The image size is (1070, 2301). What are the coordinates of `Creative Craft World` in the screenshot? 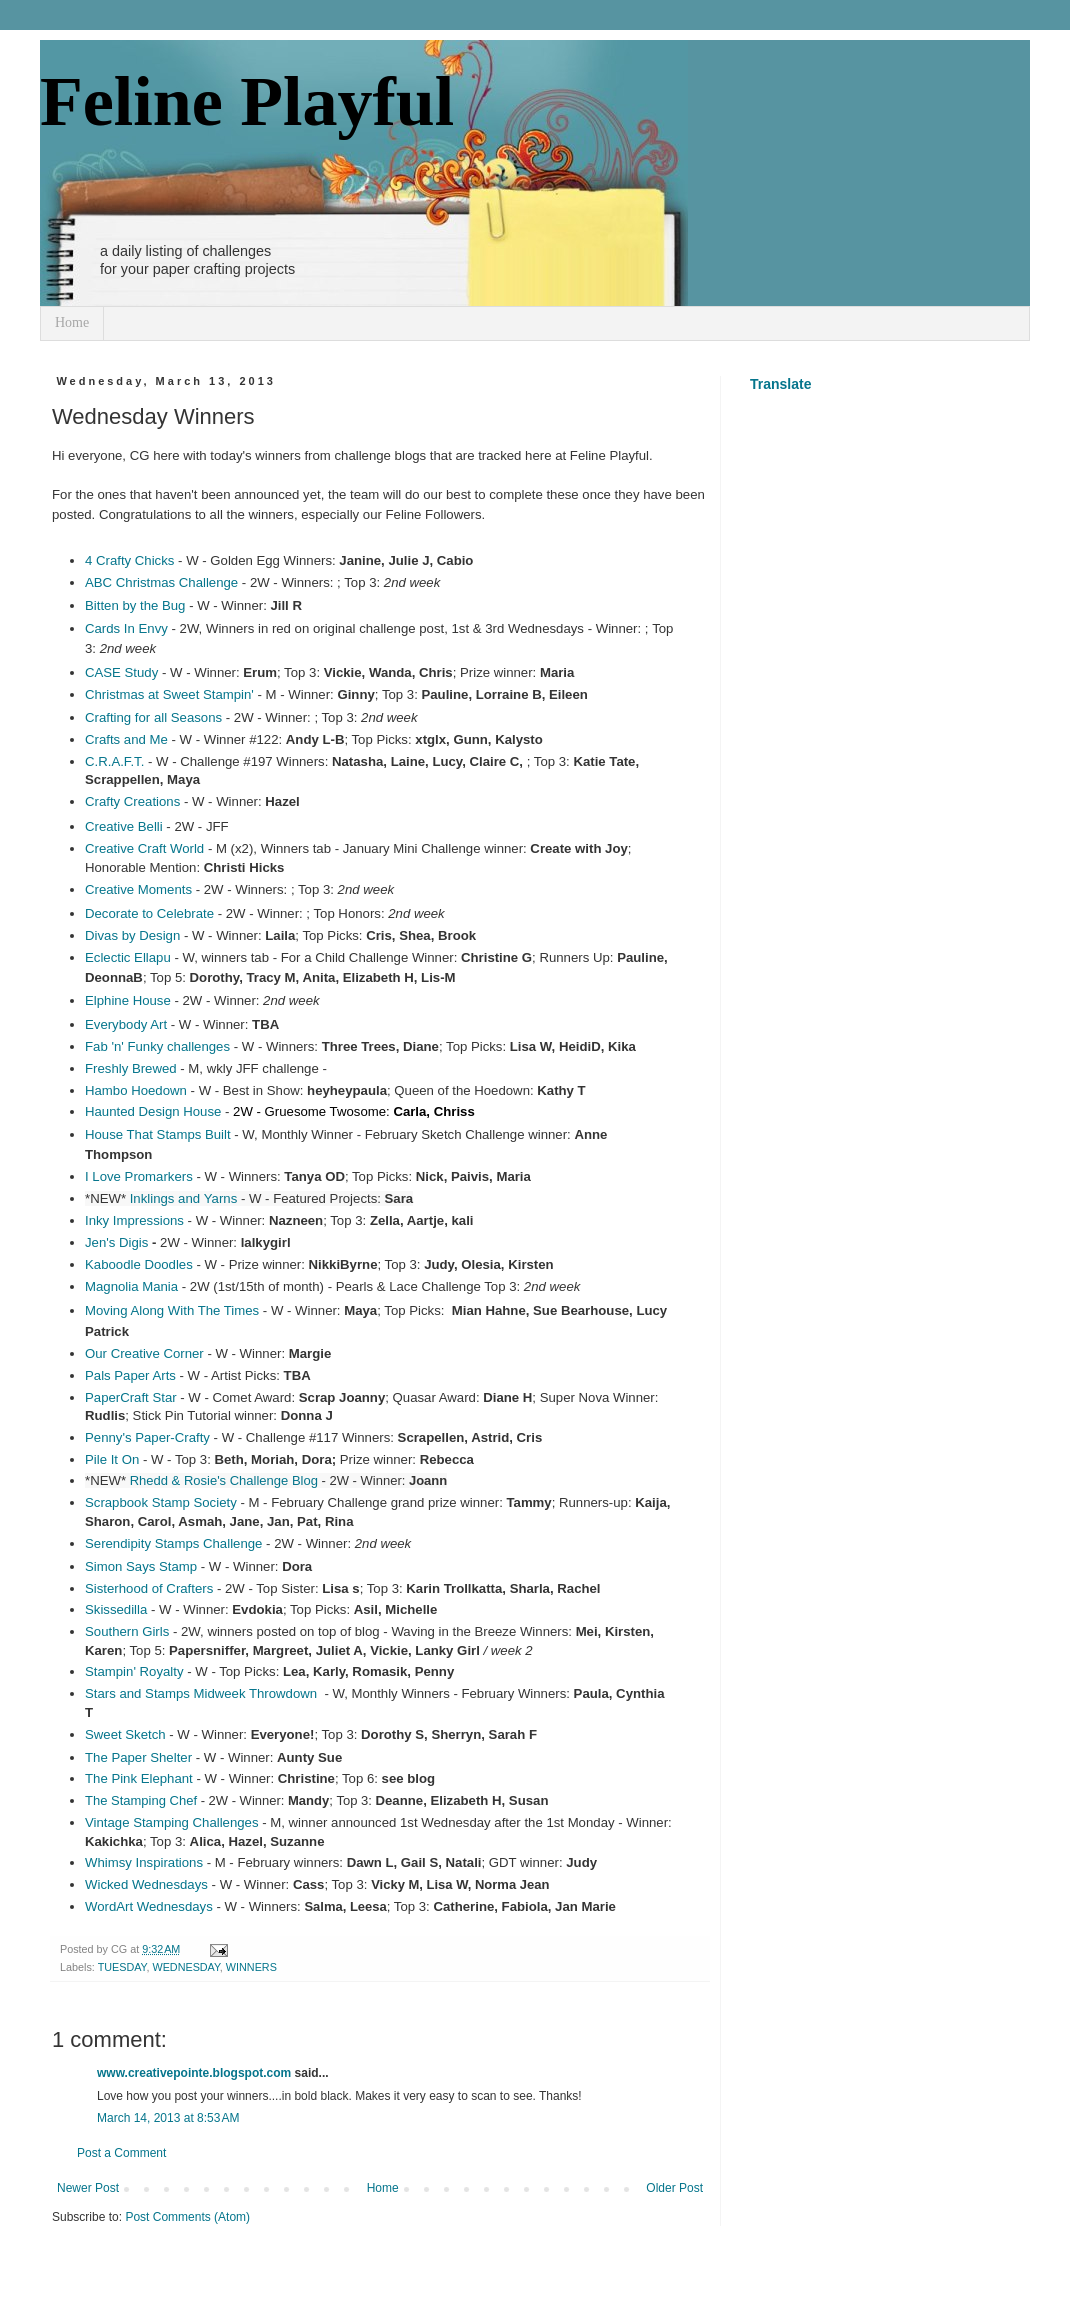 It's located at (144, 848).